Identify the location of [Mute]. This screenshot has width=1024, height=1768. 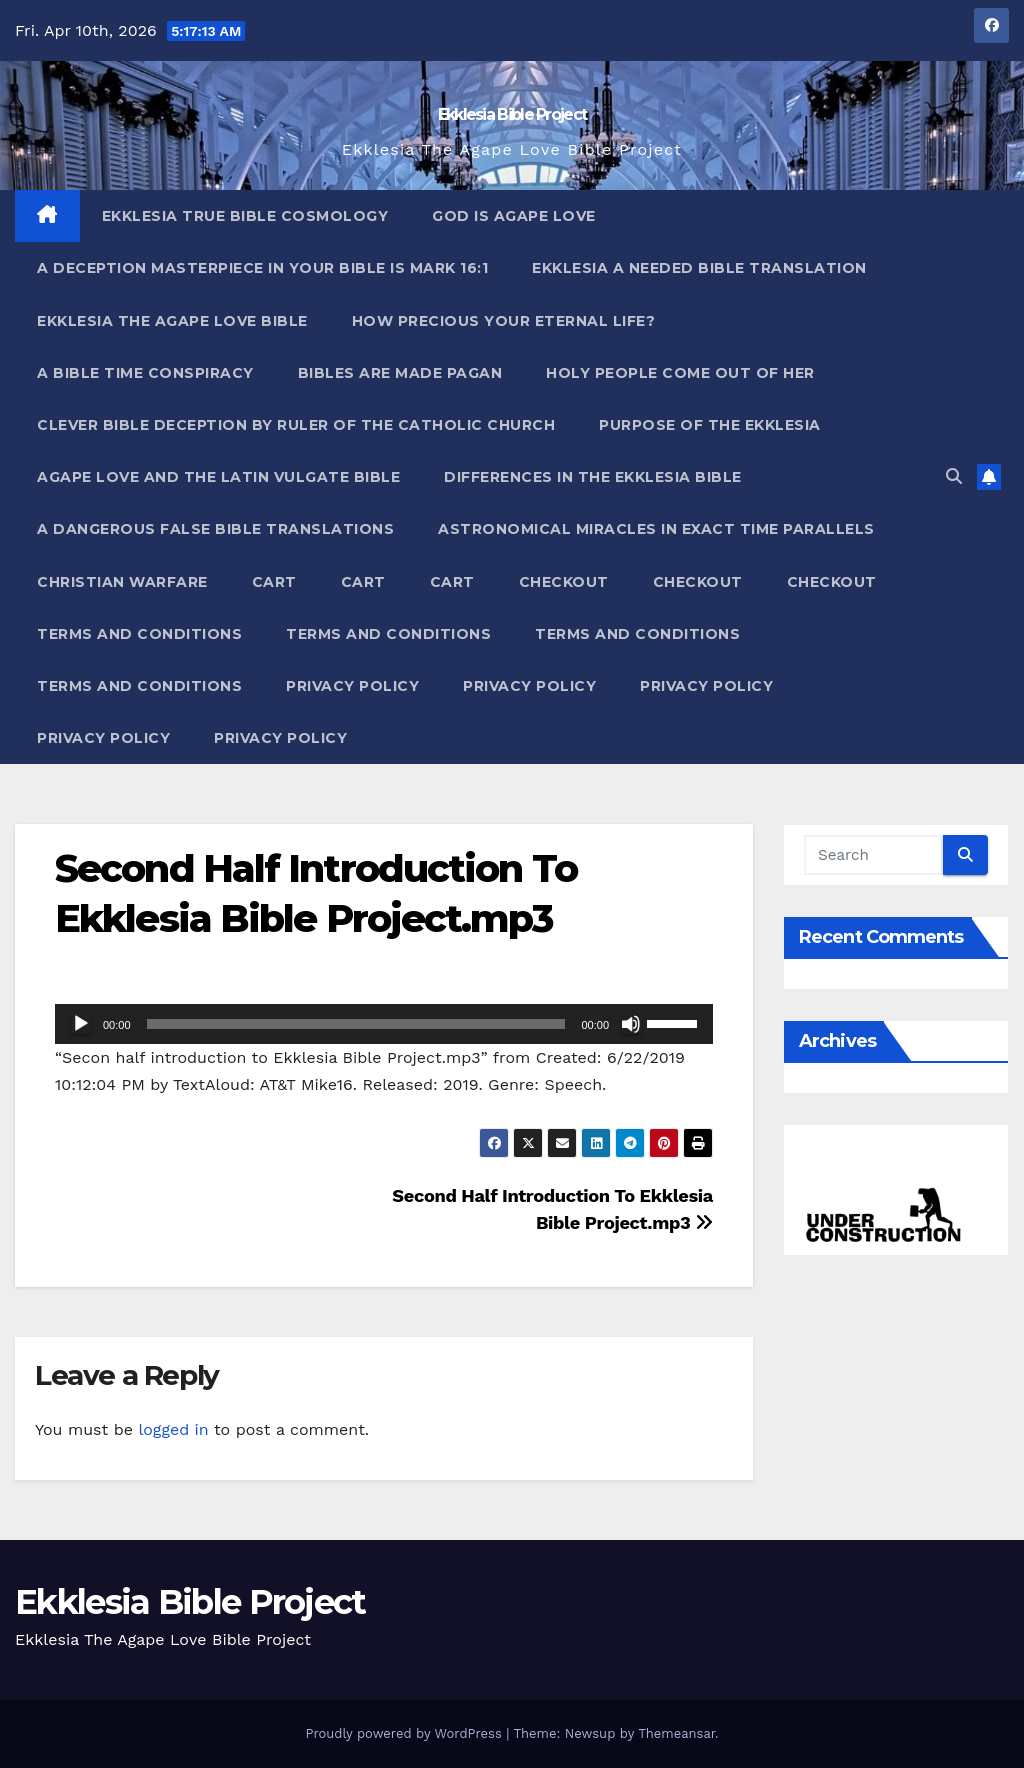
(631, 1024).